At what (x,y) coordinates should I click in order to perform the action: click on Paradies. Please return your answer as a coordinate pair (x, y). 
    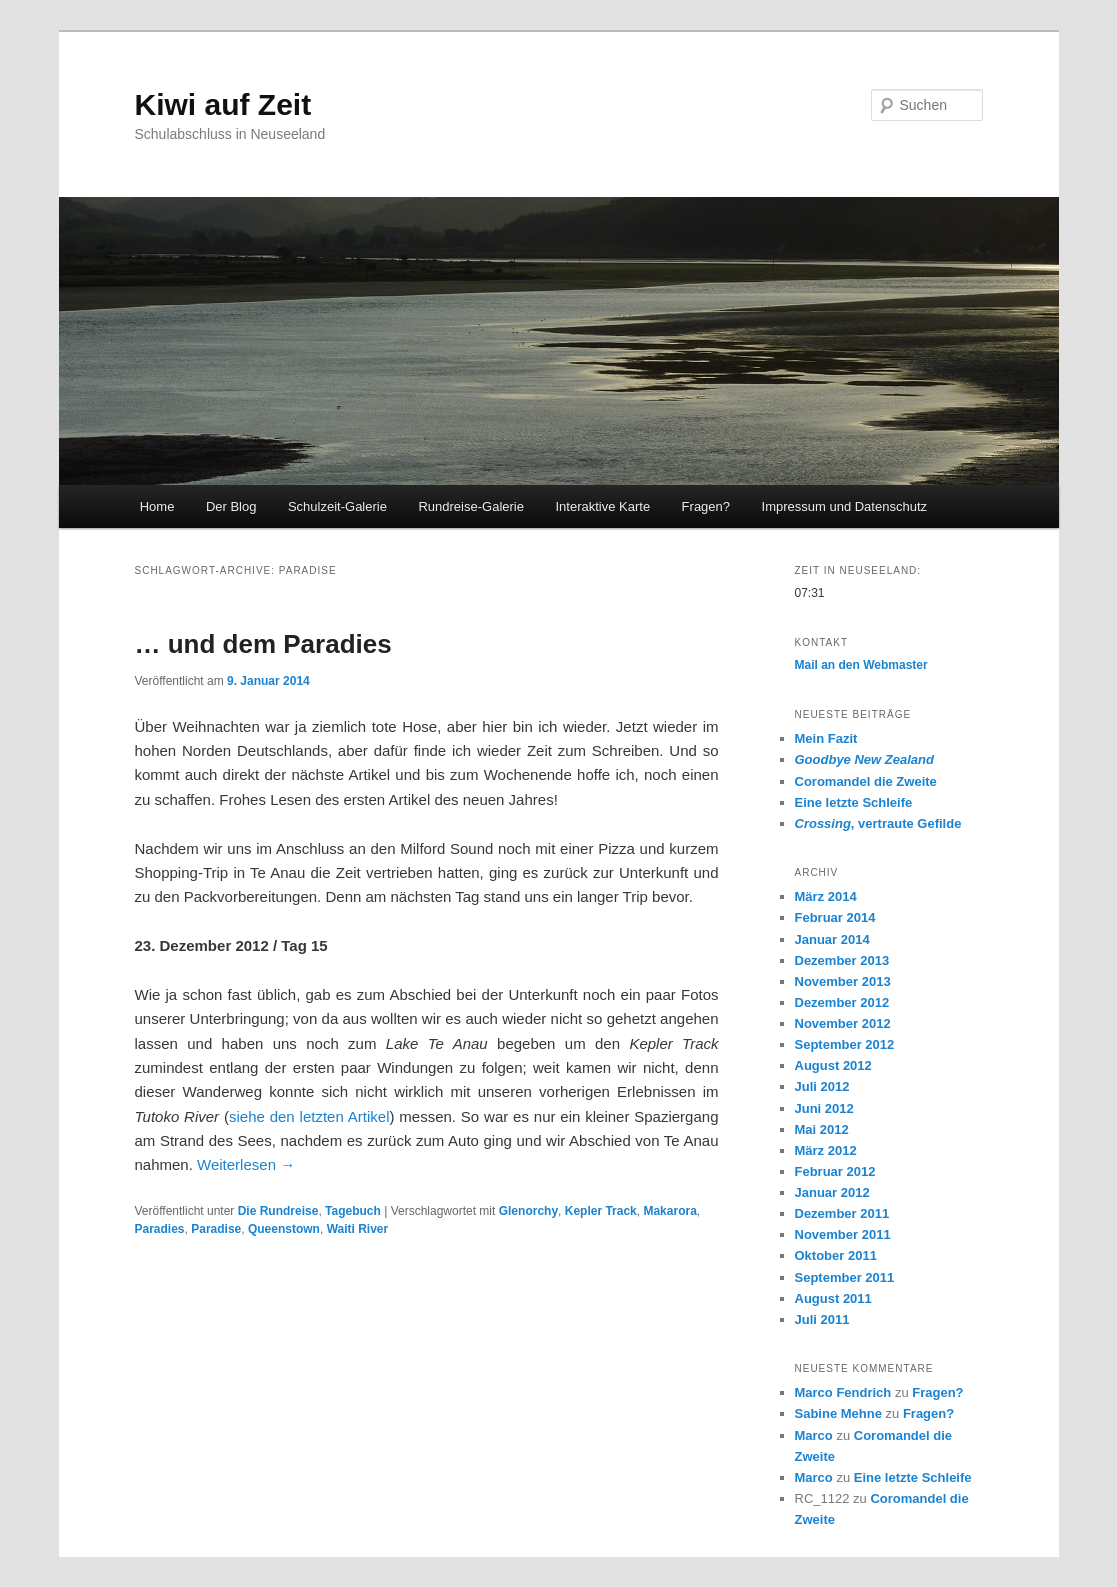
    Looking at the image, I should click on (160, 1229).